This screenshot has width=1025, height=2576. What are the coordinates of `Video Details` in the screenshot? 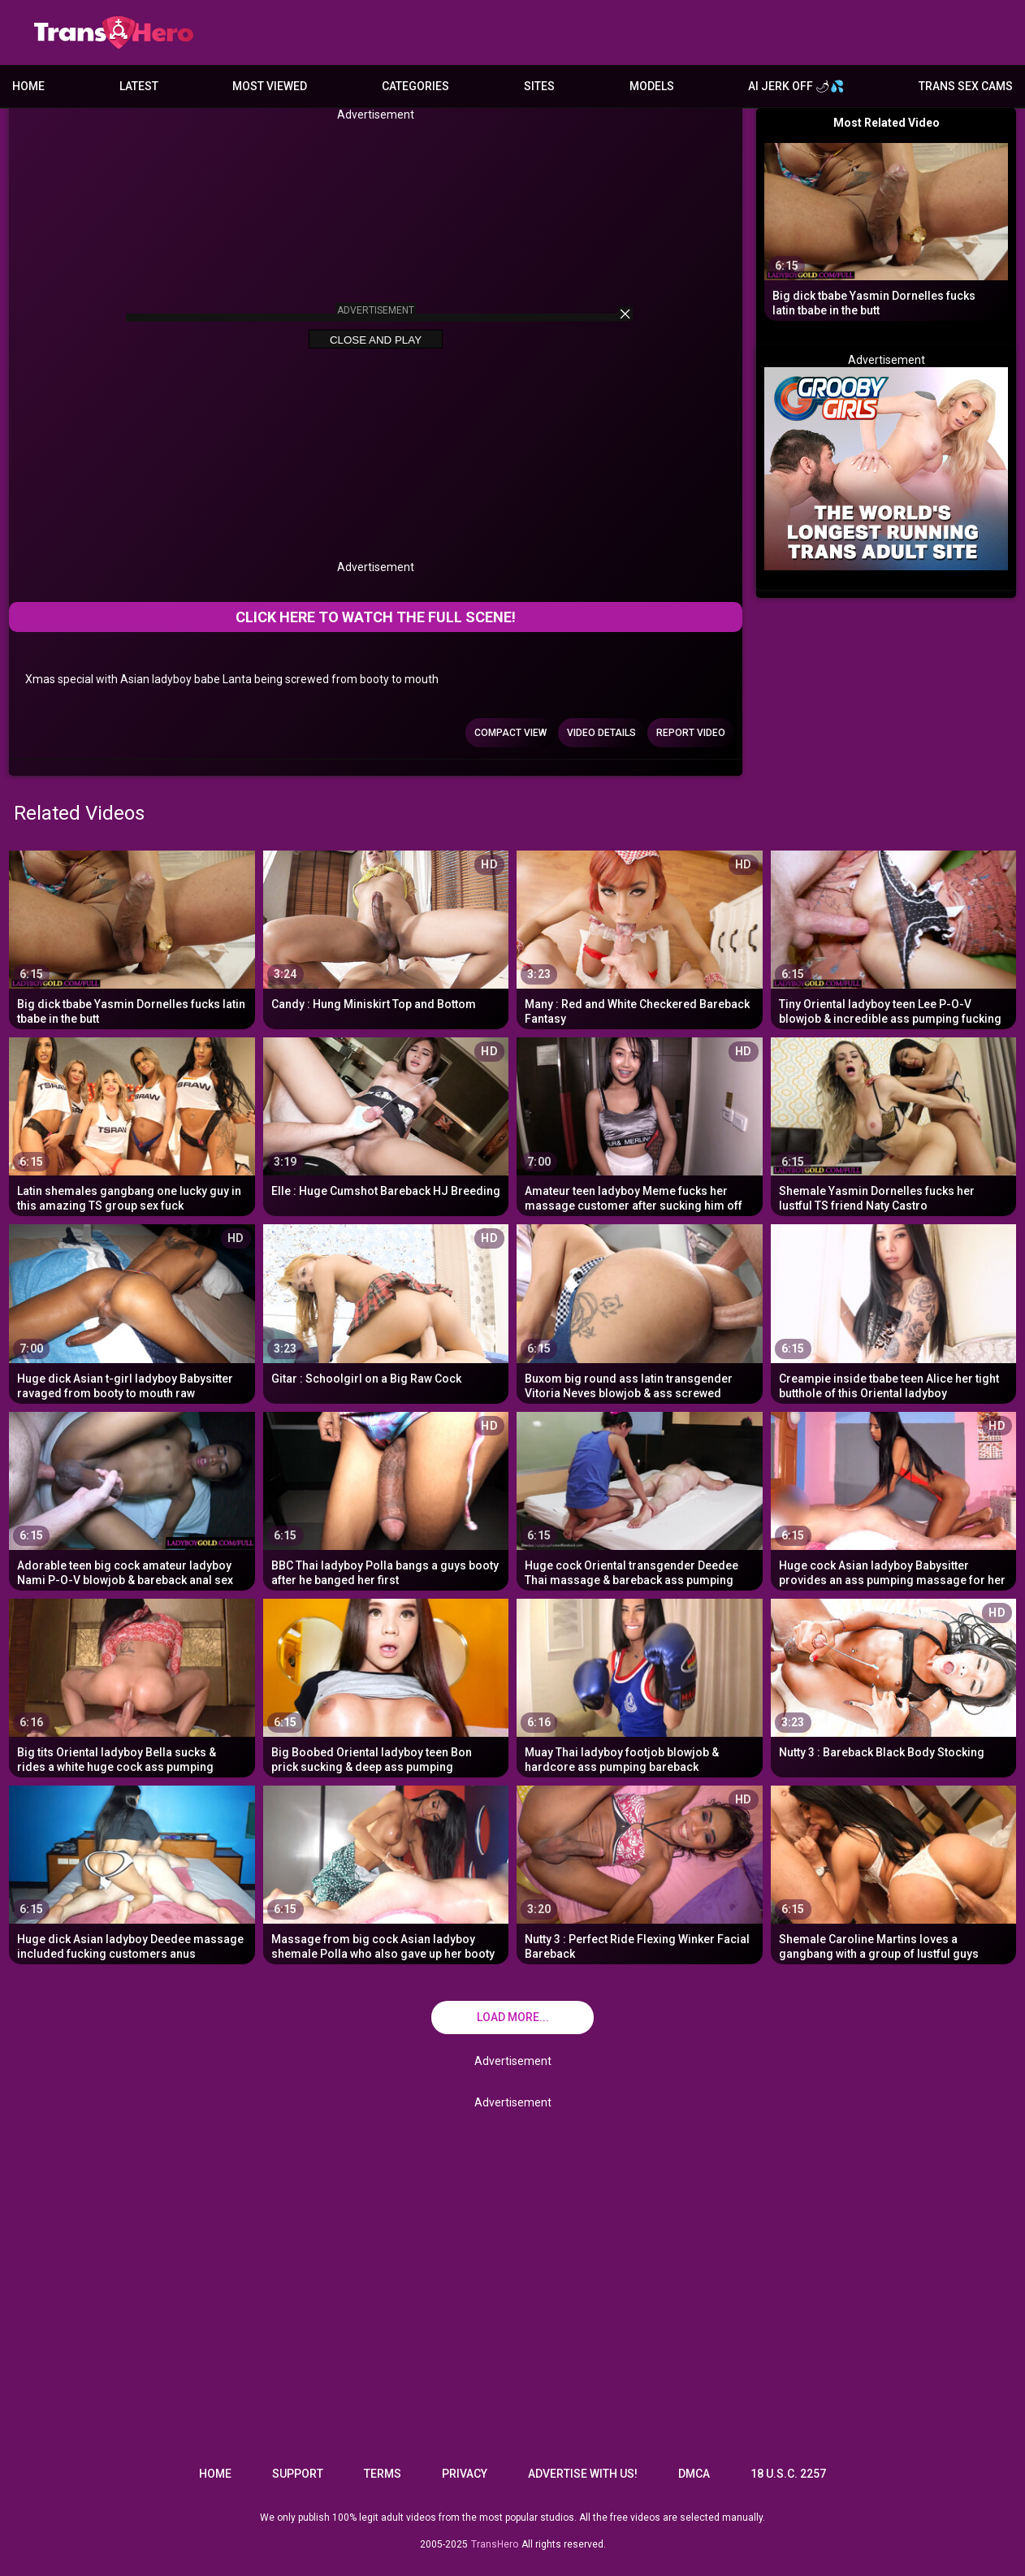 It's located at (601, 732).